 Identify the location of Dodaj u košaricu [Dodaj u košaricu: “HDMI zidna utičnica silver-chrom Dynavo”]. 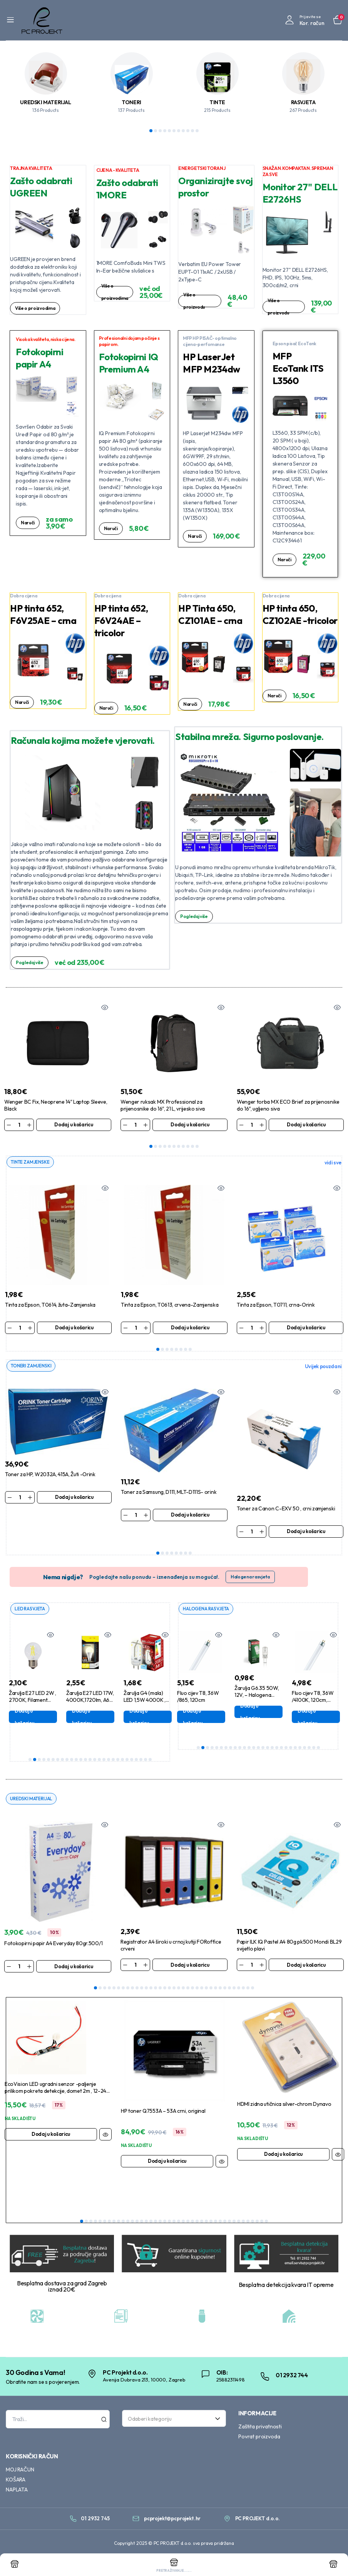
(283, 2155).